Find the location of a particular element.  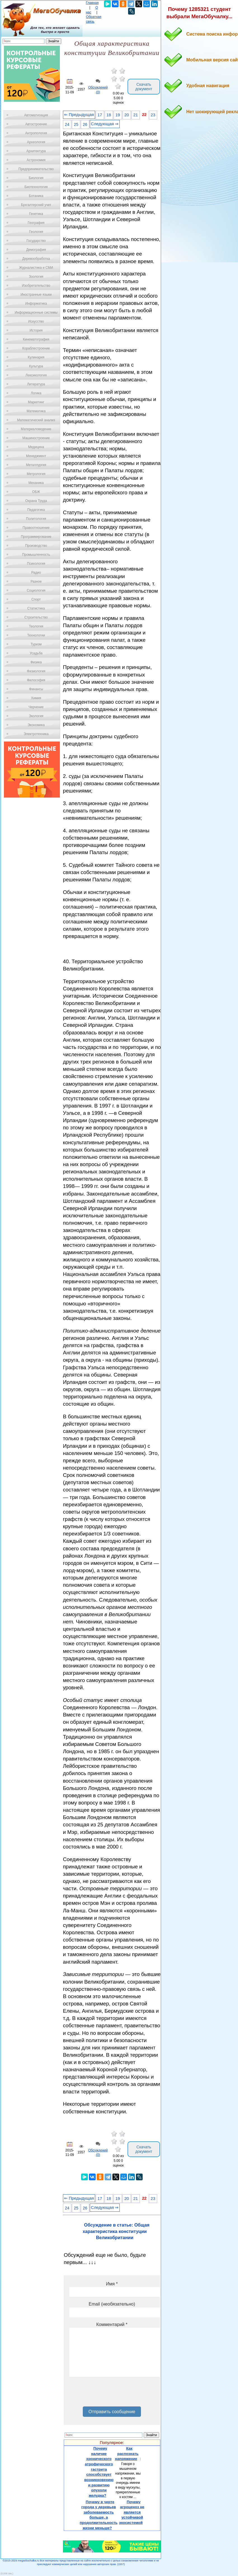

Финансы is located at coordinates (36, 689).